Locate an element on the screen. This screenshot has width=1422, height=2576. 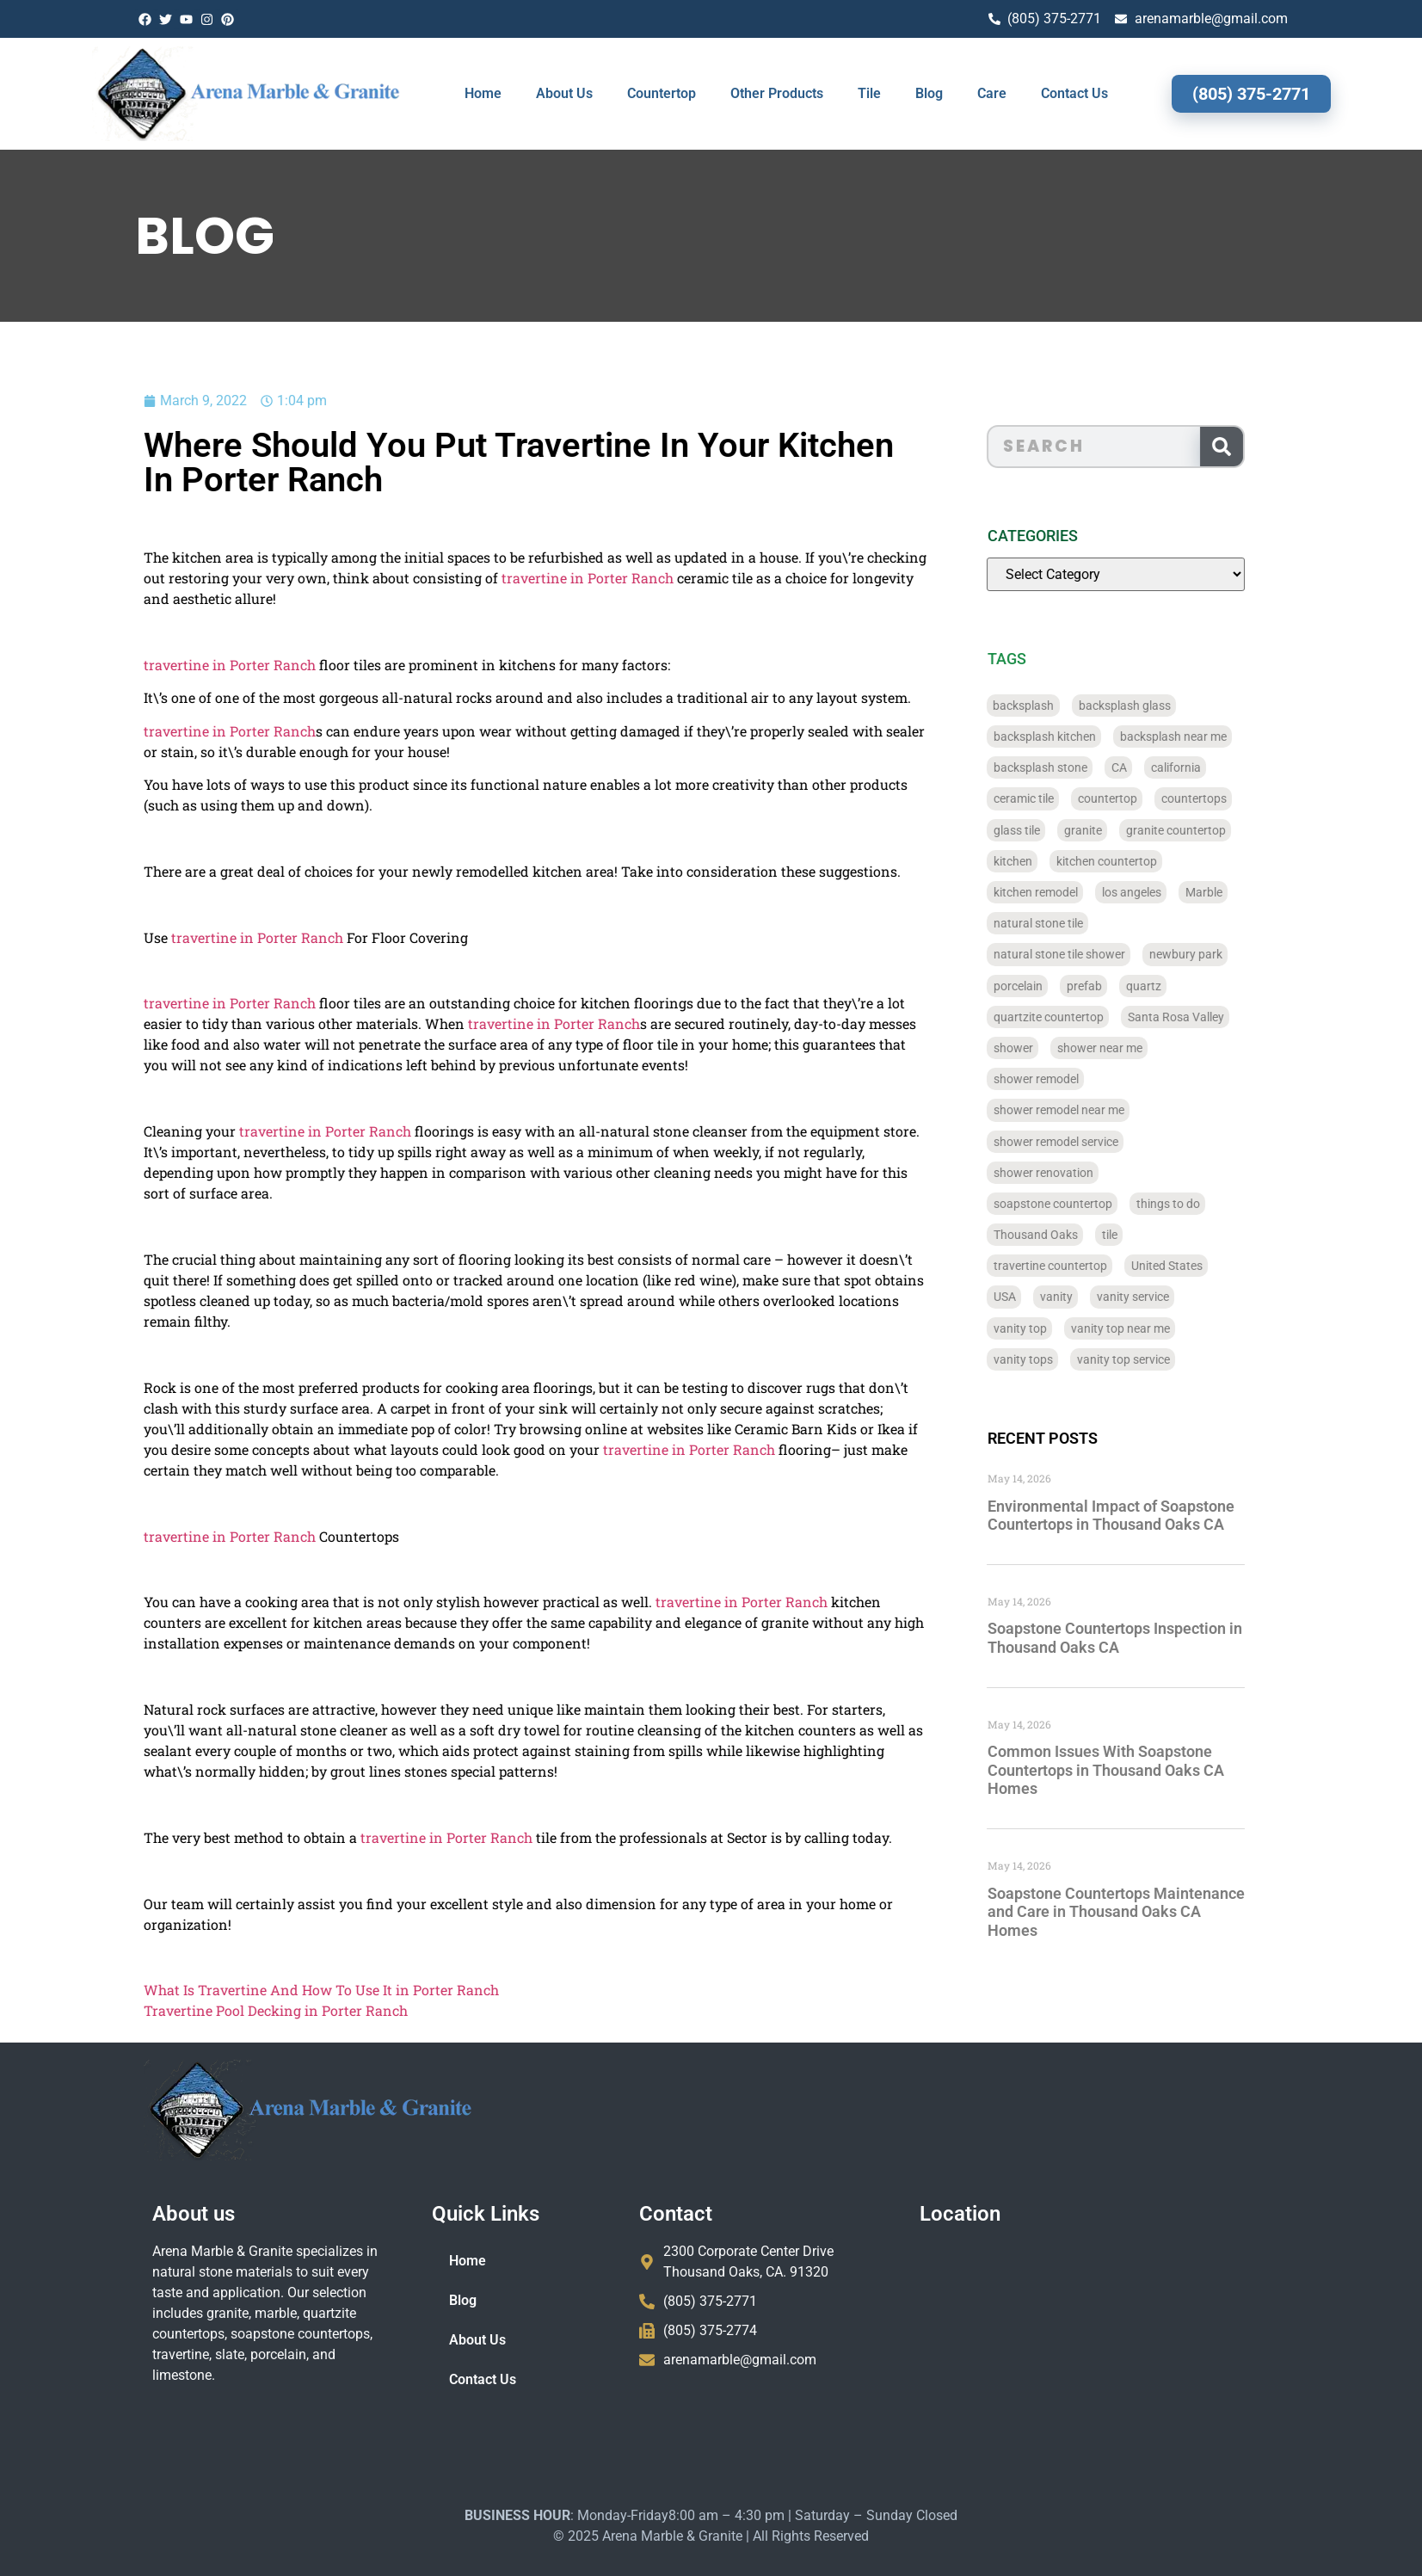
shower [shower (58 items)] is located at coordinates (1059, 1048).